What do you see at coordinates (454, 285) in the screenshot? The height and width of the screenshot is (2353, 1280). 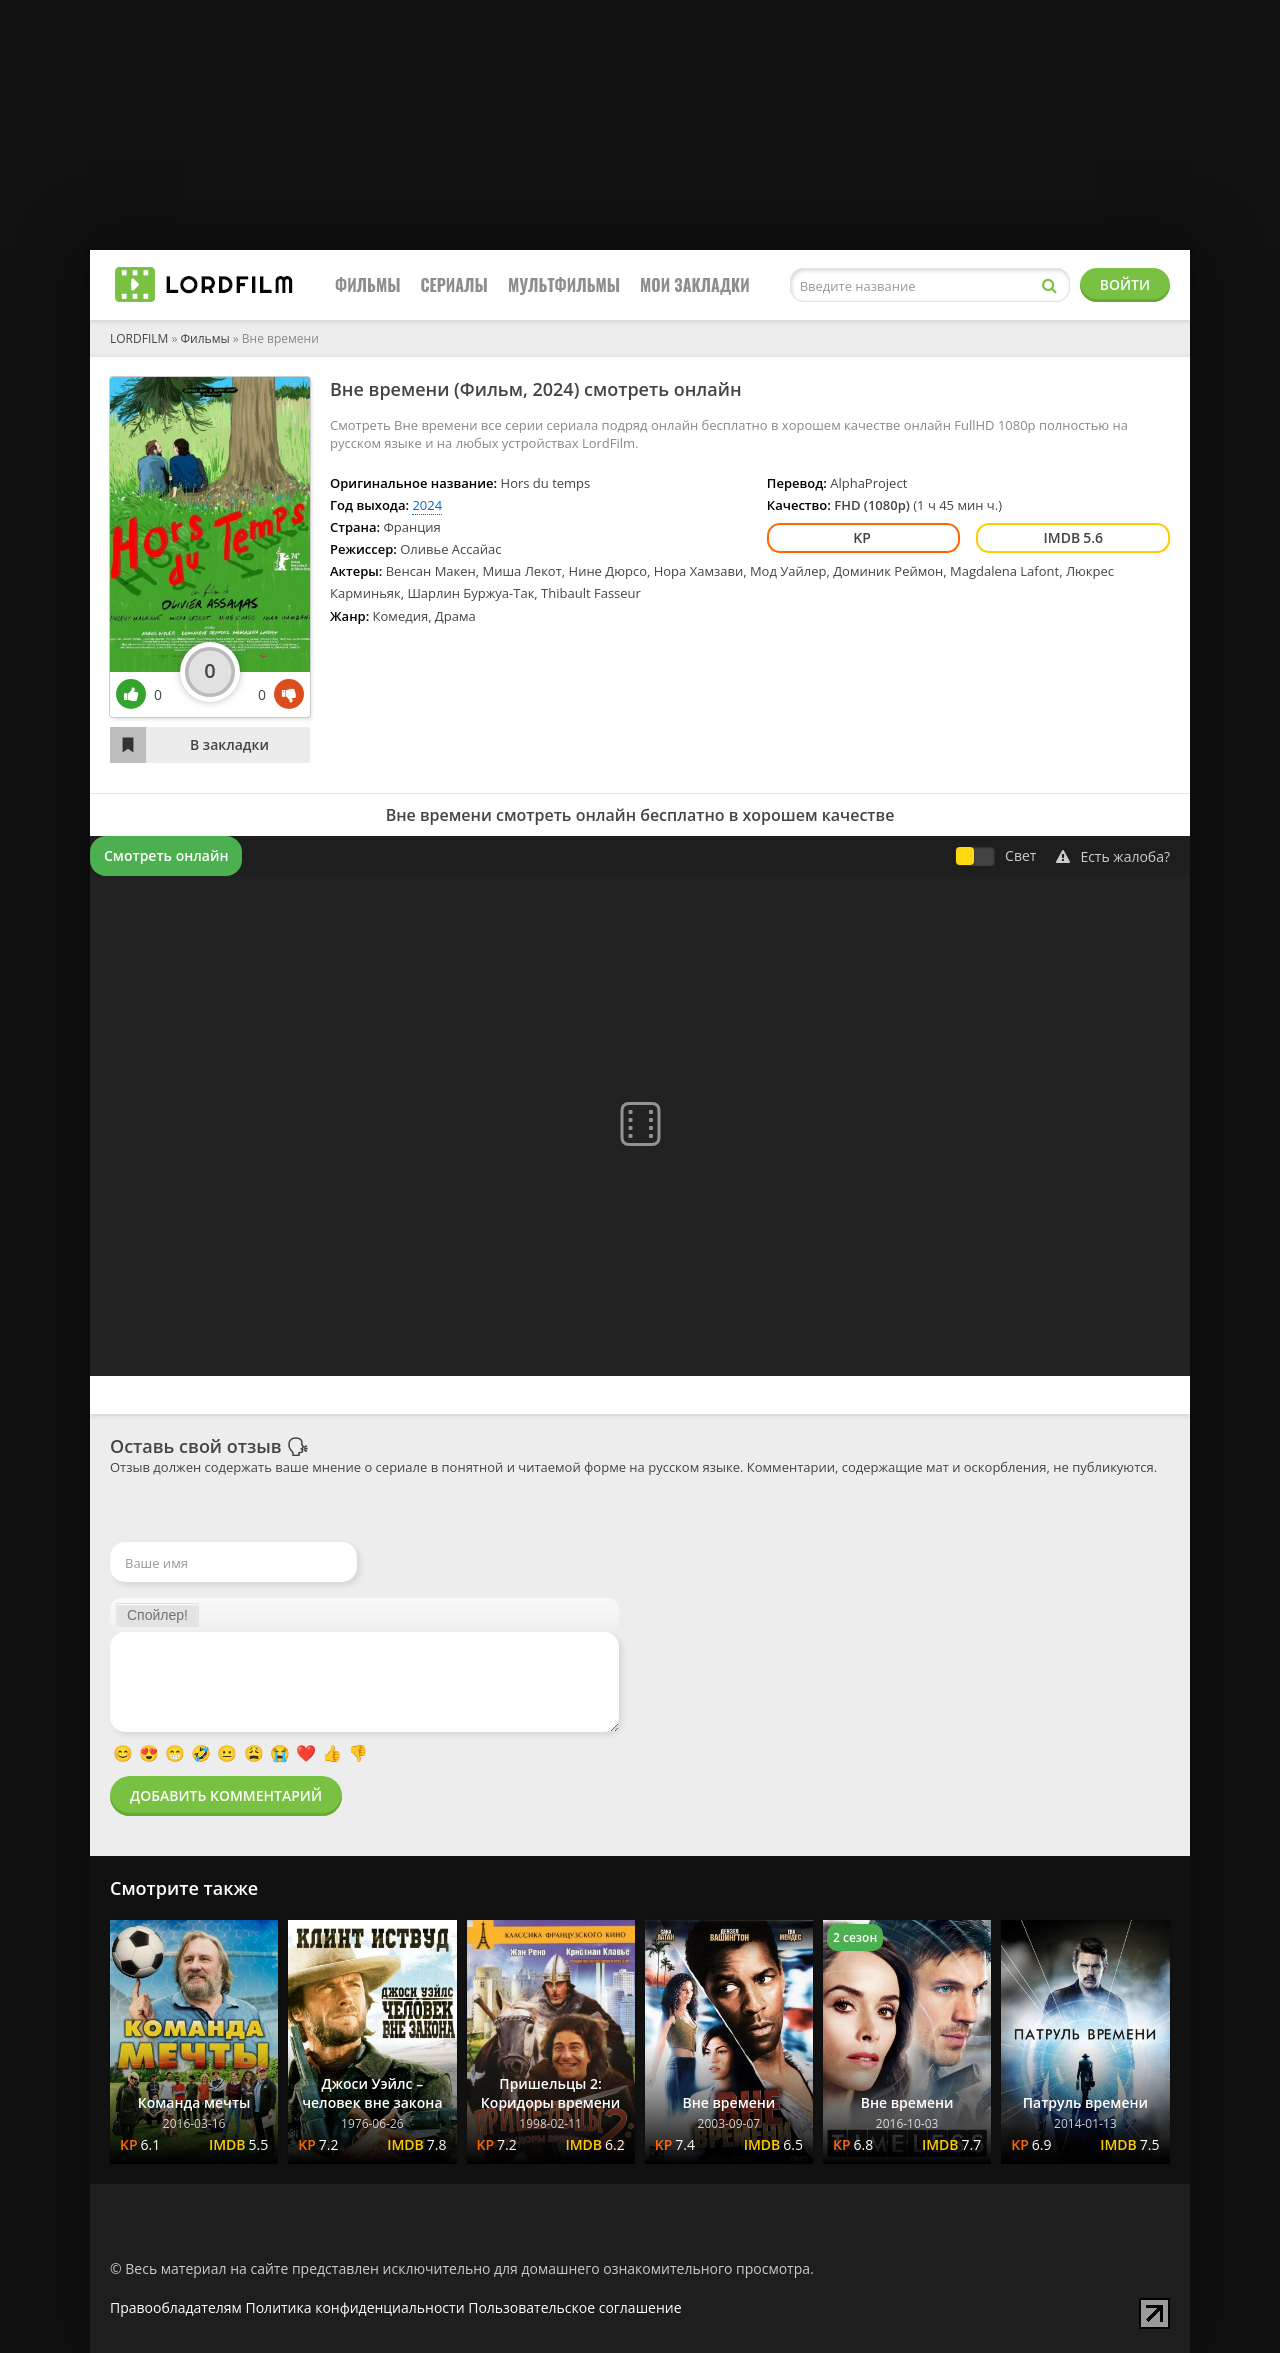 I see `Сериалы` at bounding box center [454, 285].